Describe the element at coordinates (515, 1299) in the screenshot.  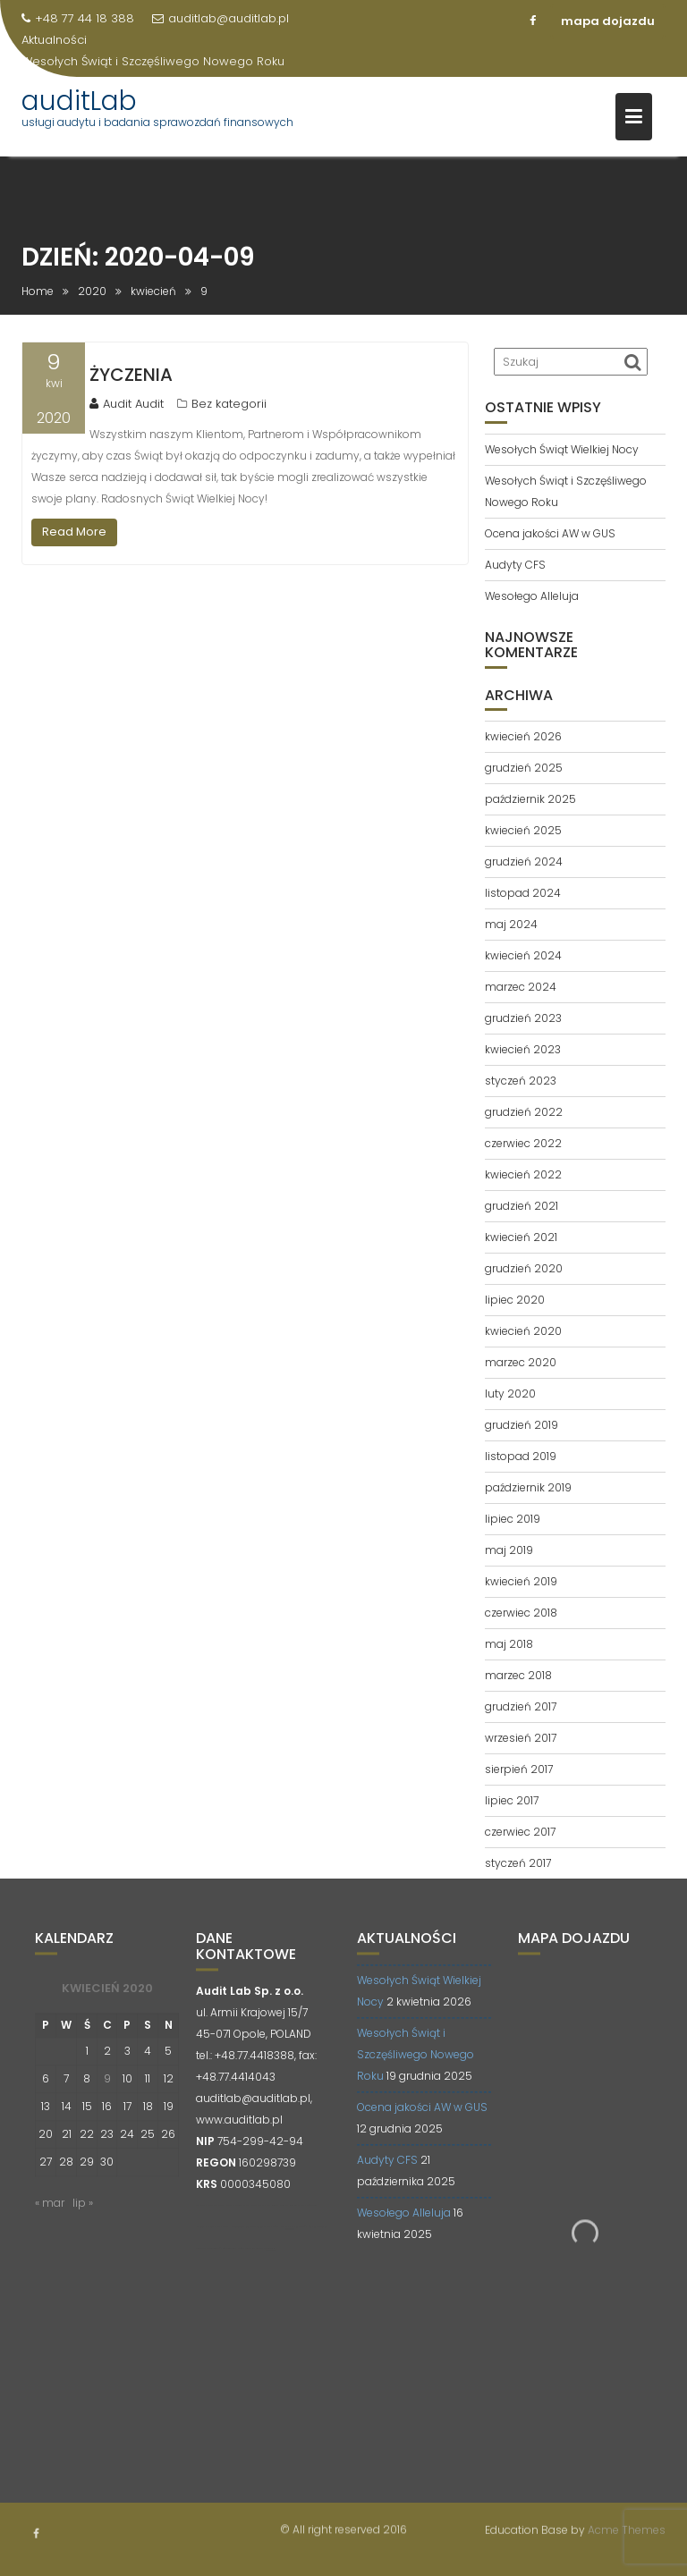
I see `lipiec 2020` at that location.